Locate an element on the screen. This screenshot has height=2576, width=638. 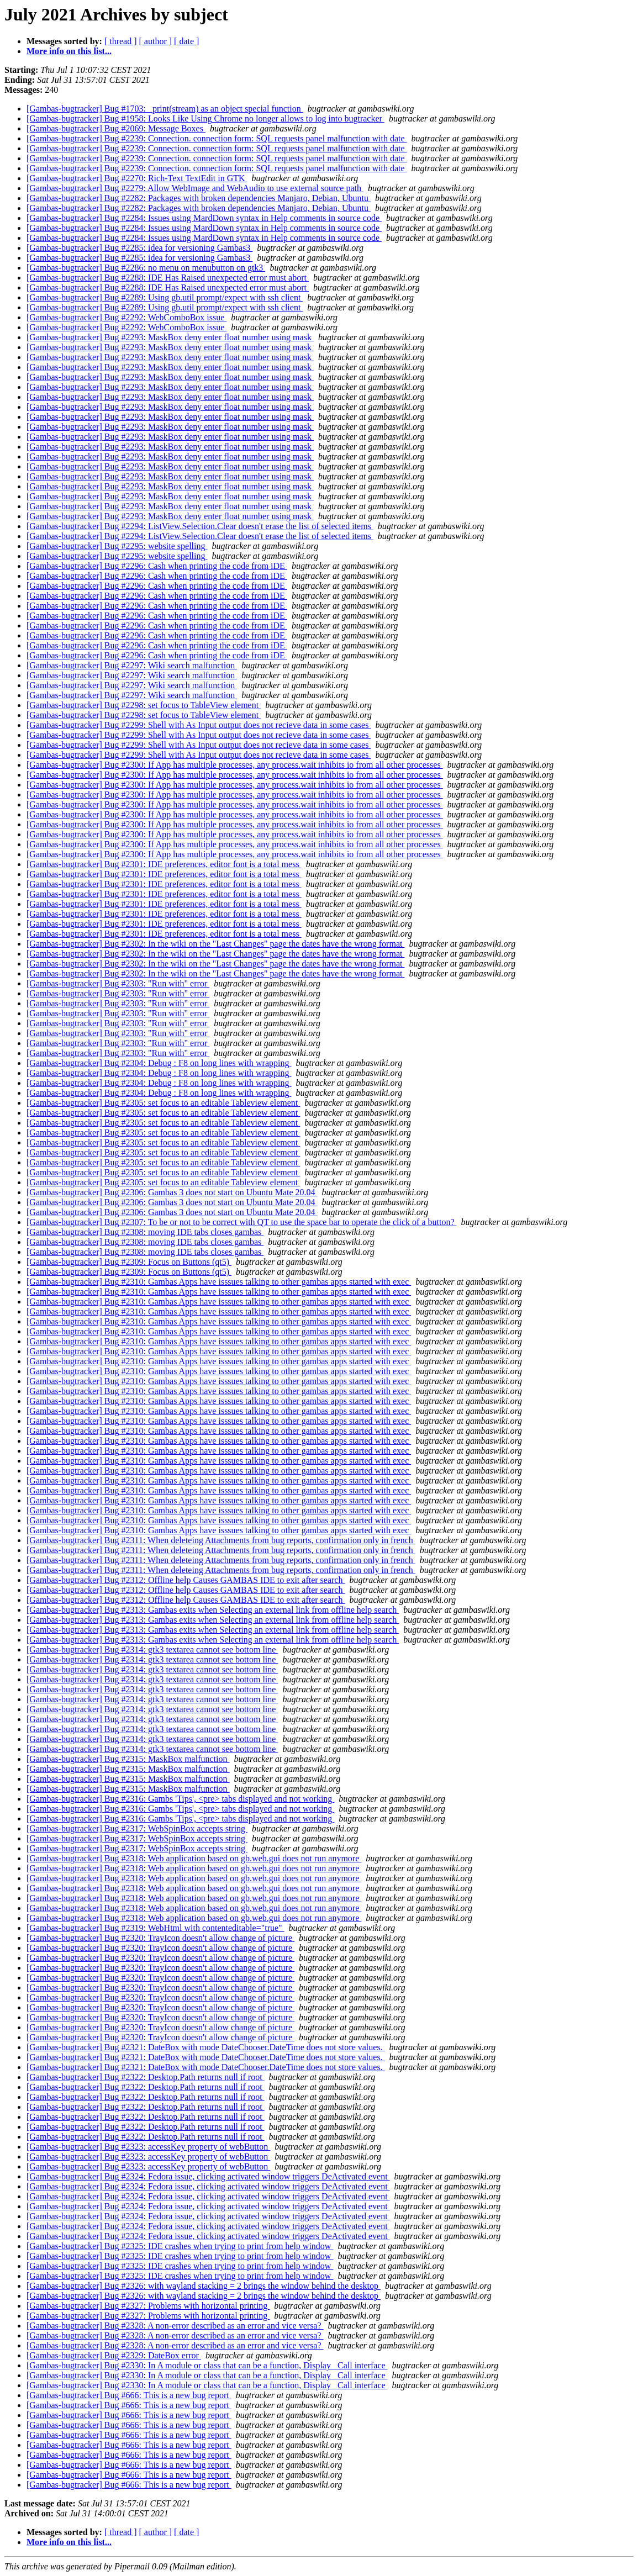
[Gambas-bugtracker] Bug #2303: "Run with" error is located at coordinates (118, 983).